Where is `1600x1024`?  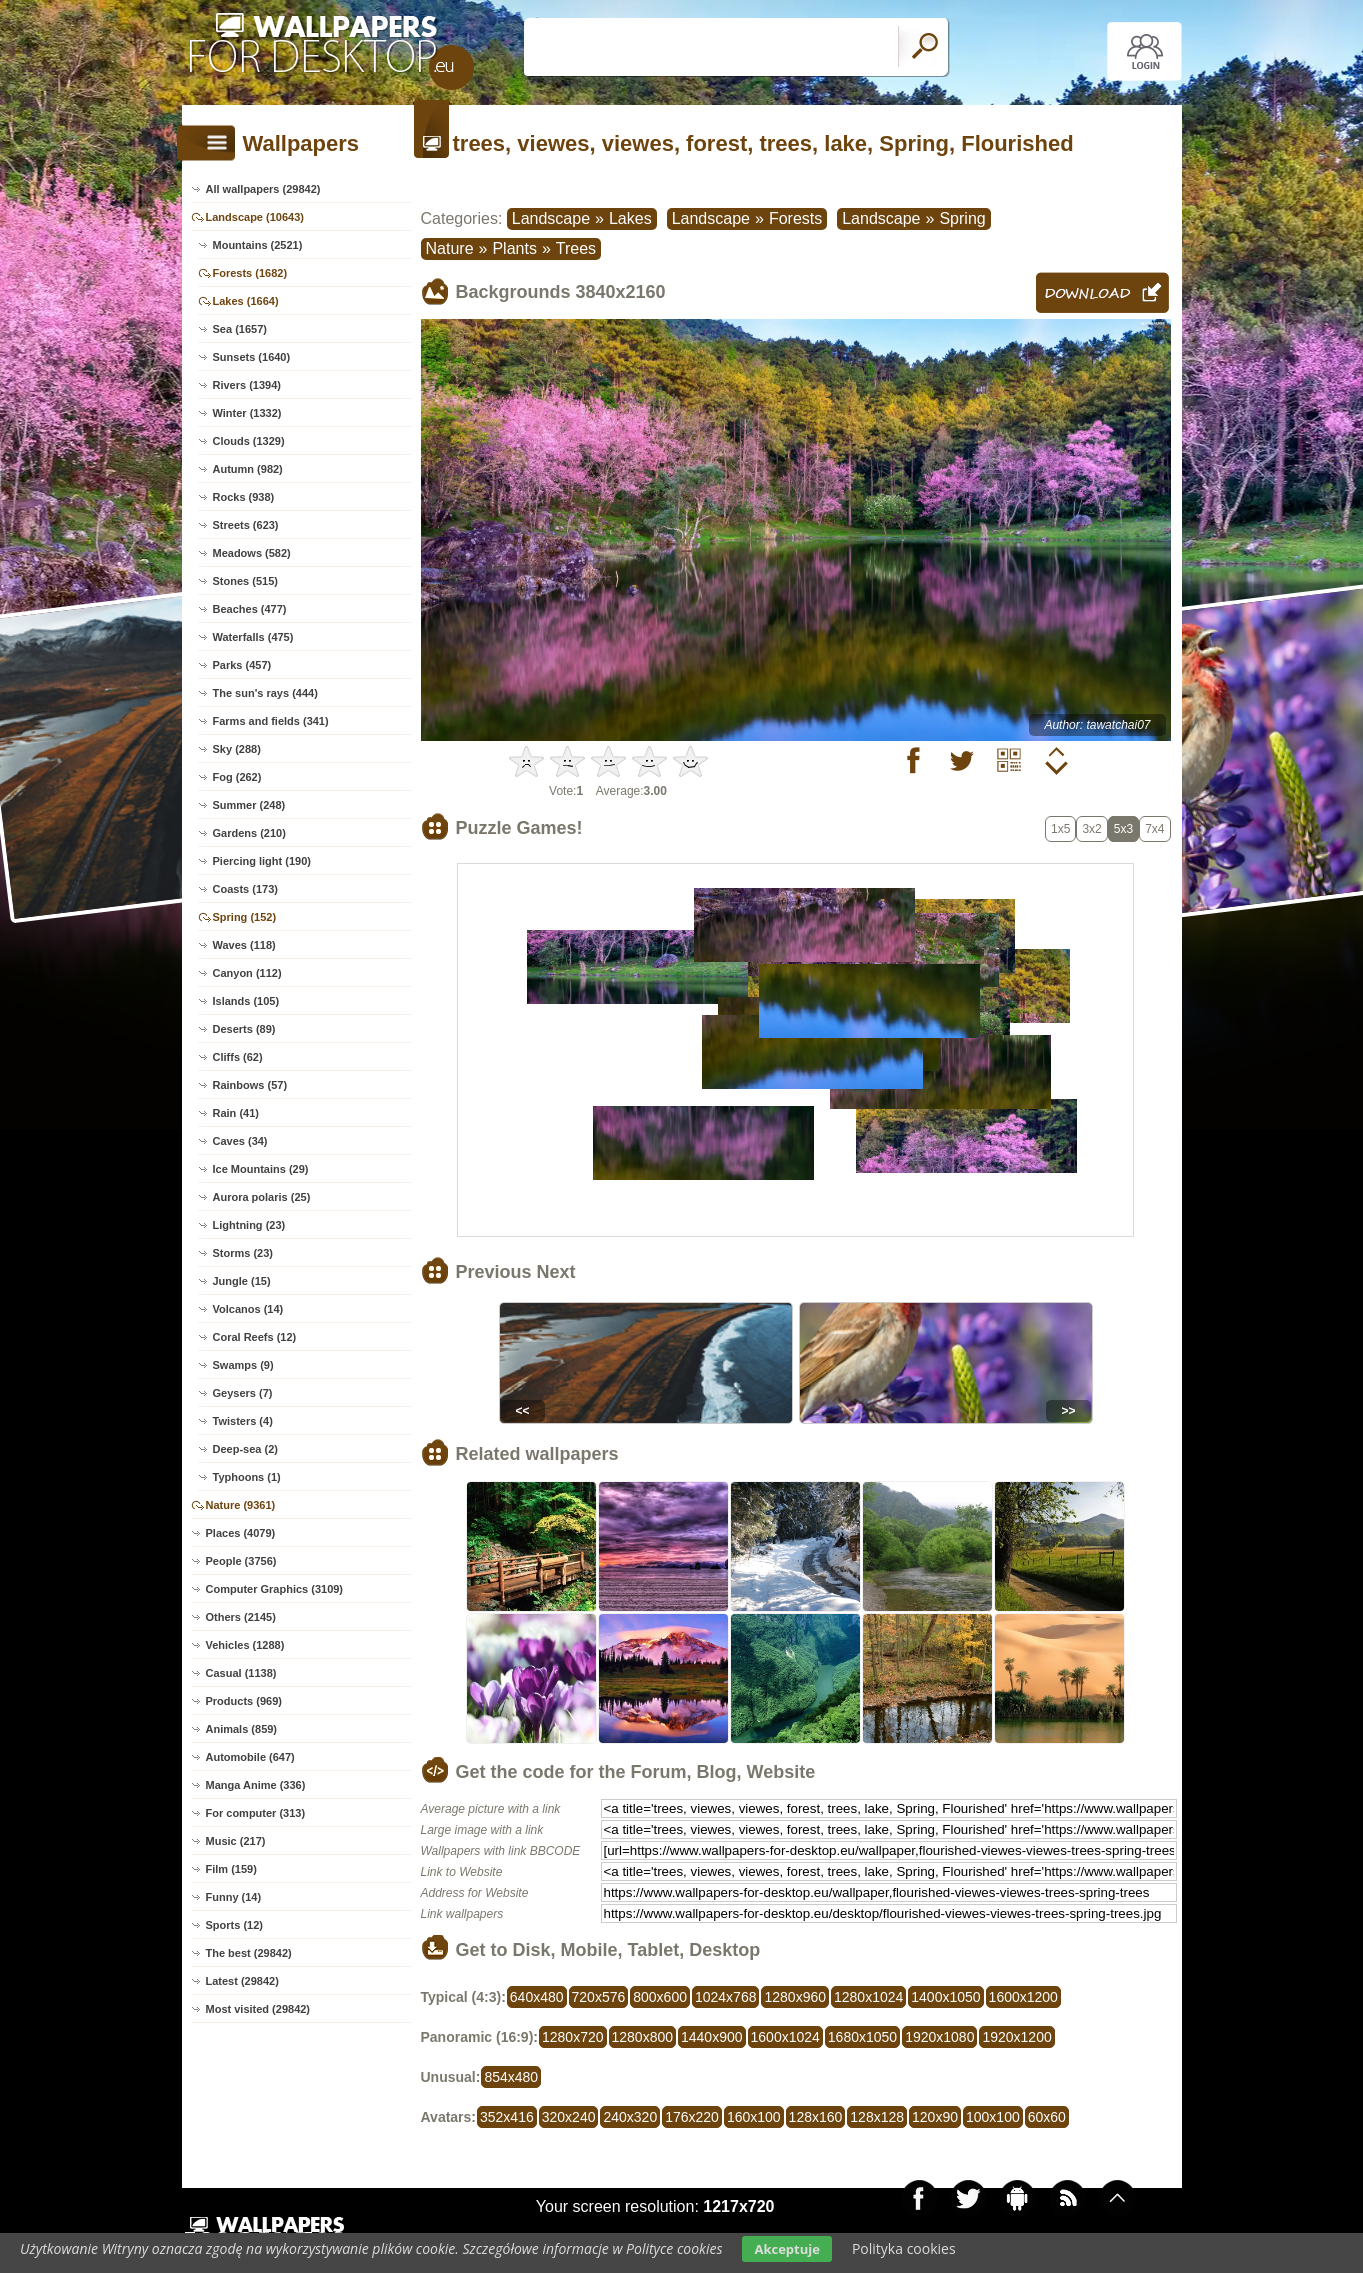
1600x1024 is located at coordinates (785, 2037).